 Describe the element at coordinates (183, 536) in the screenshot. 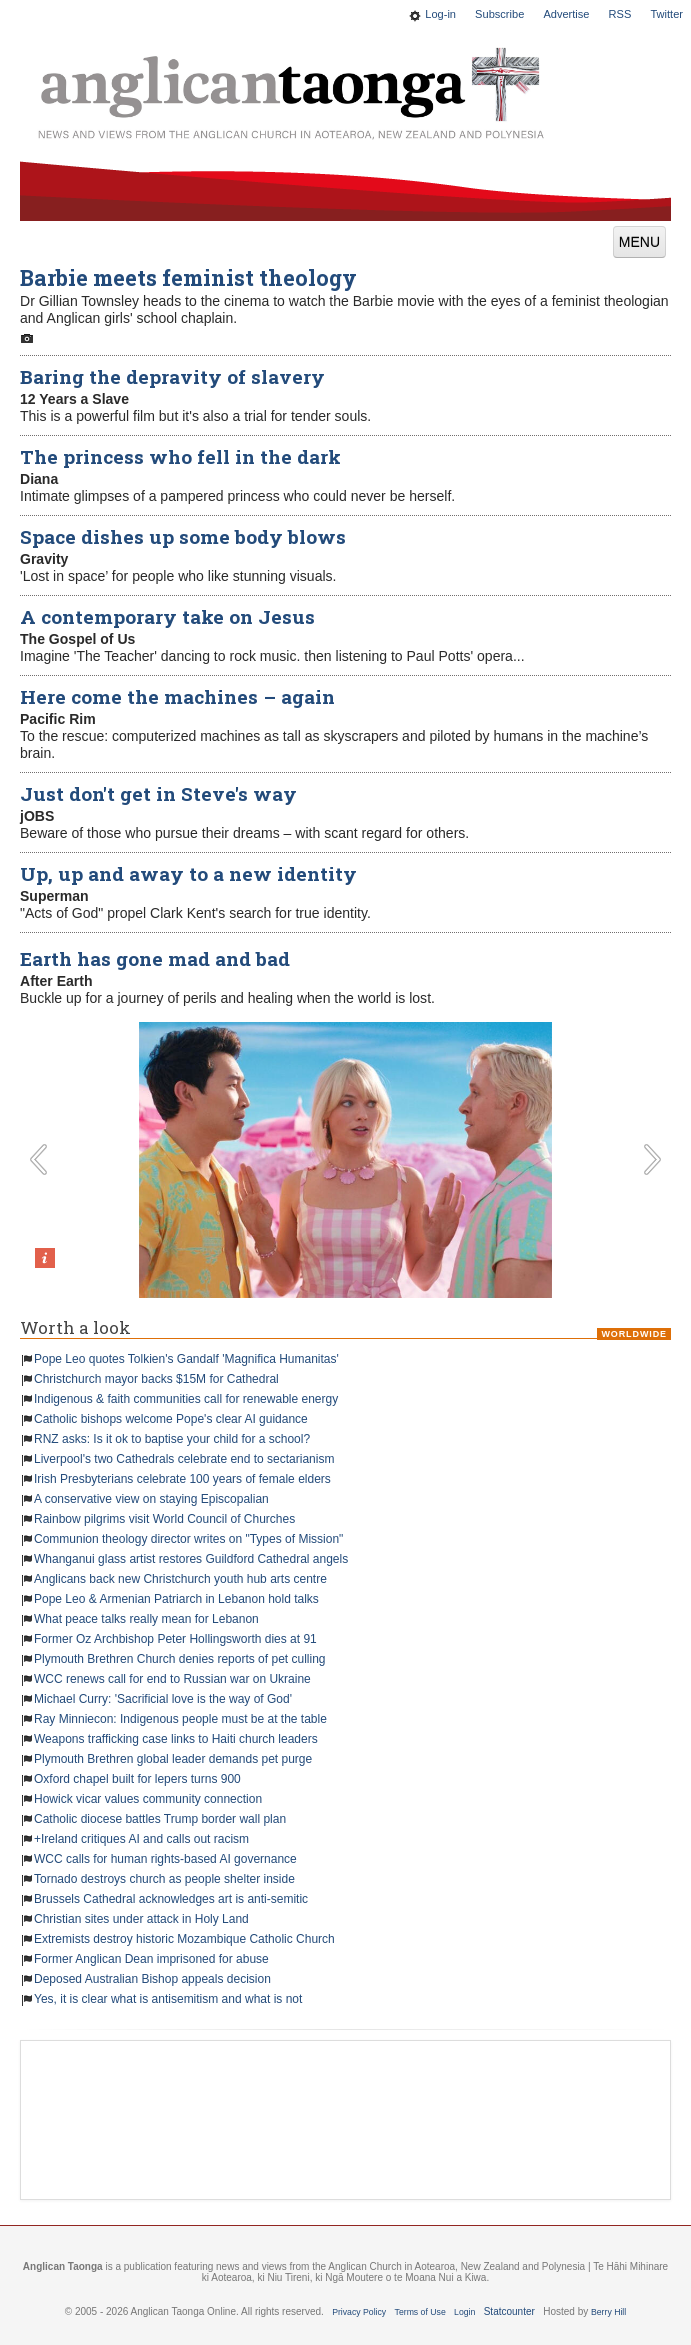

I see `Space dishes up some body blows` at that location.